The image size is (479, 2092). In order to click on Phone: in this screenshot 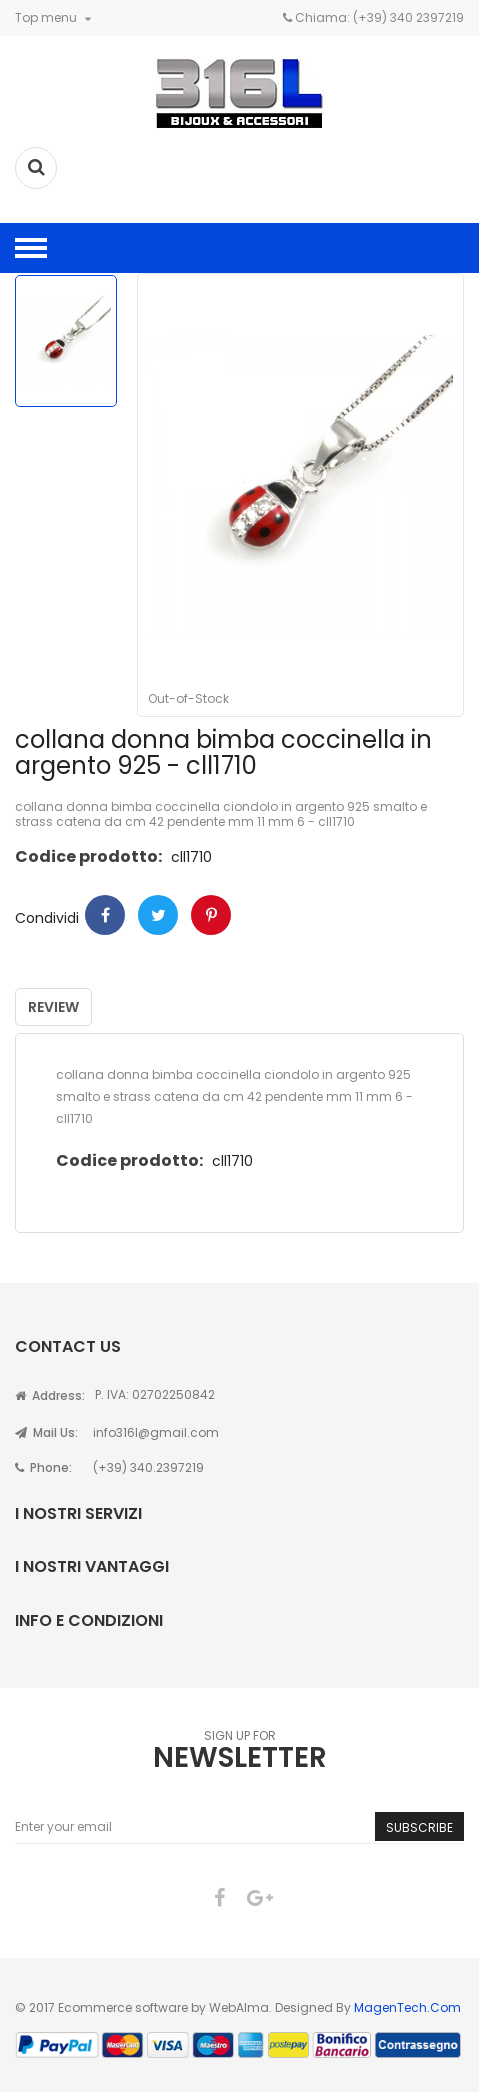, I will do `click(43, 1467)`.